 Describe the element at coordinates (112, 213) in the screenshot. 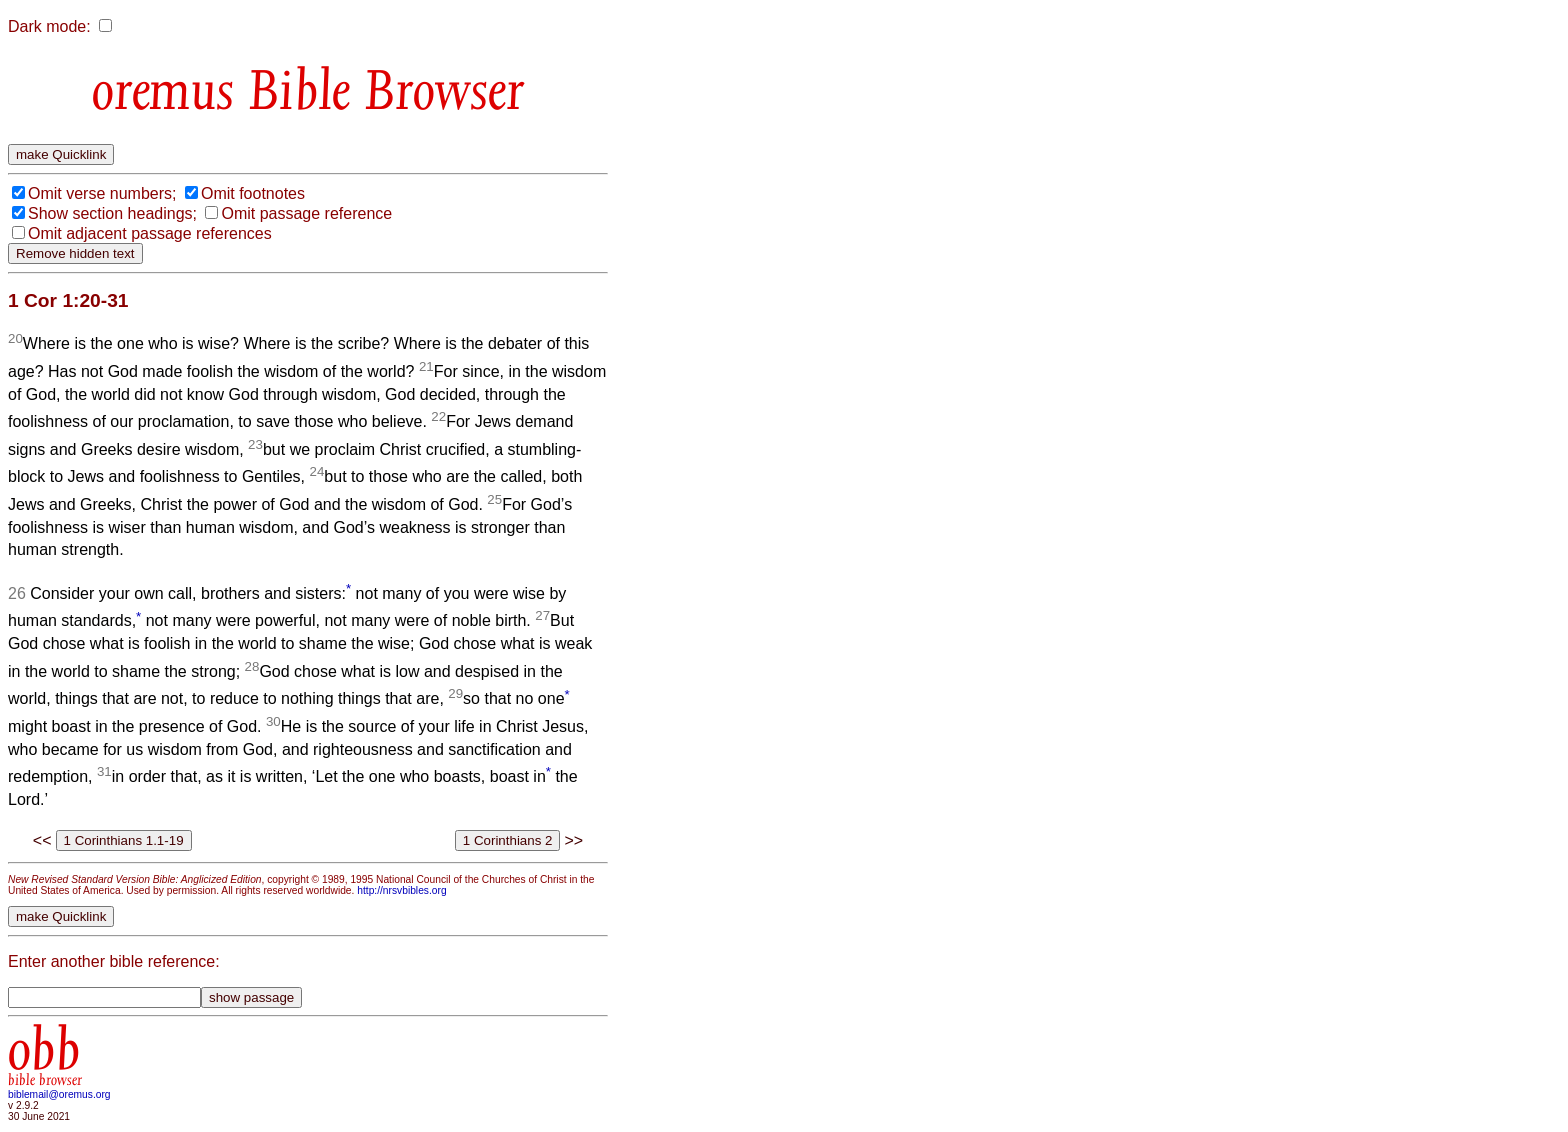

I see `Show section headings;` at that location.